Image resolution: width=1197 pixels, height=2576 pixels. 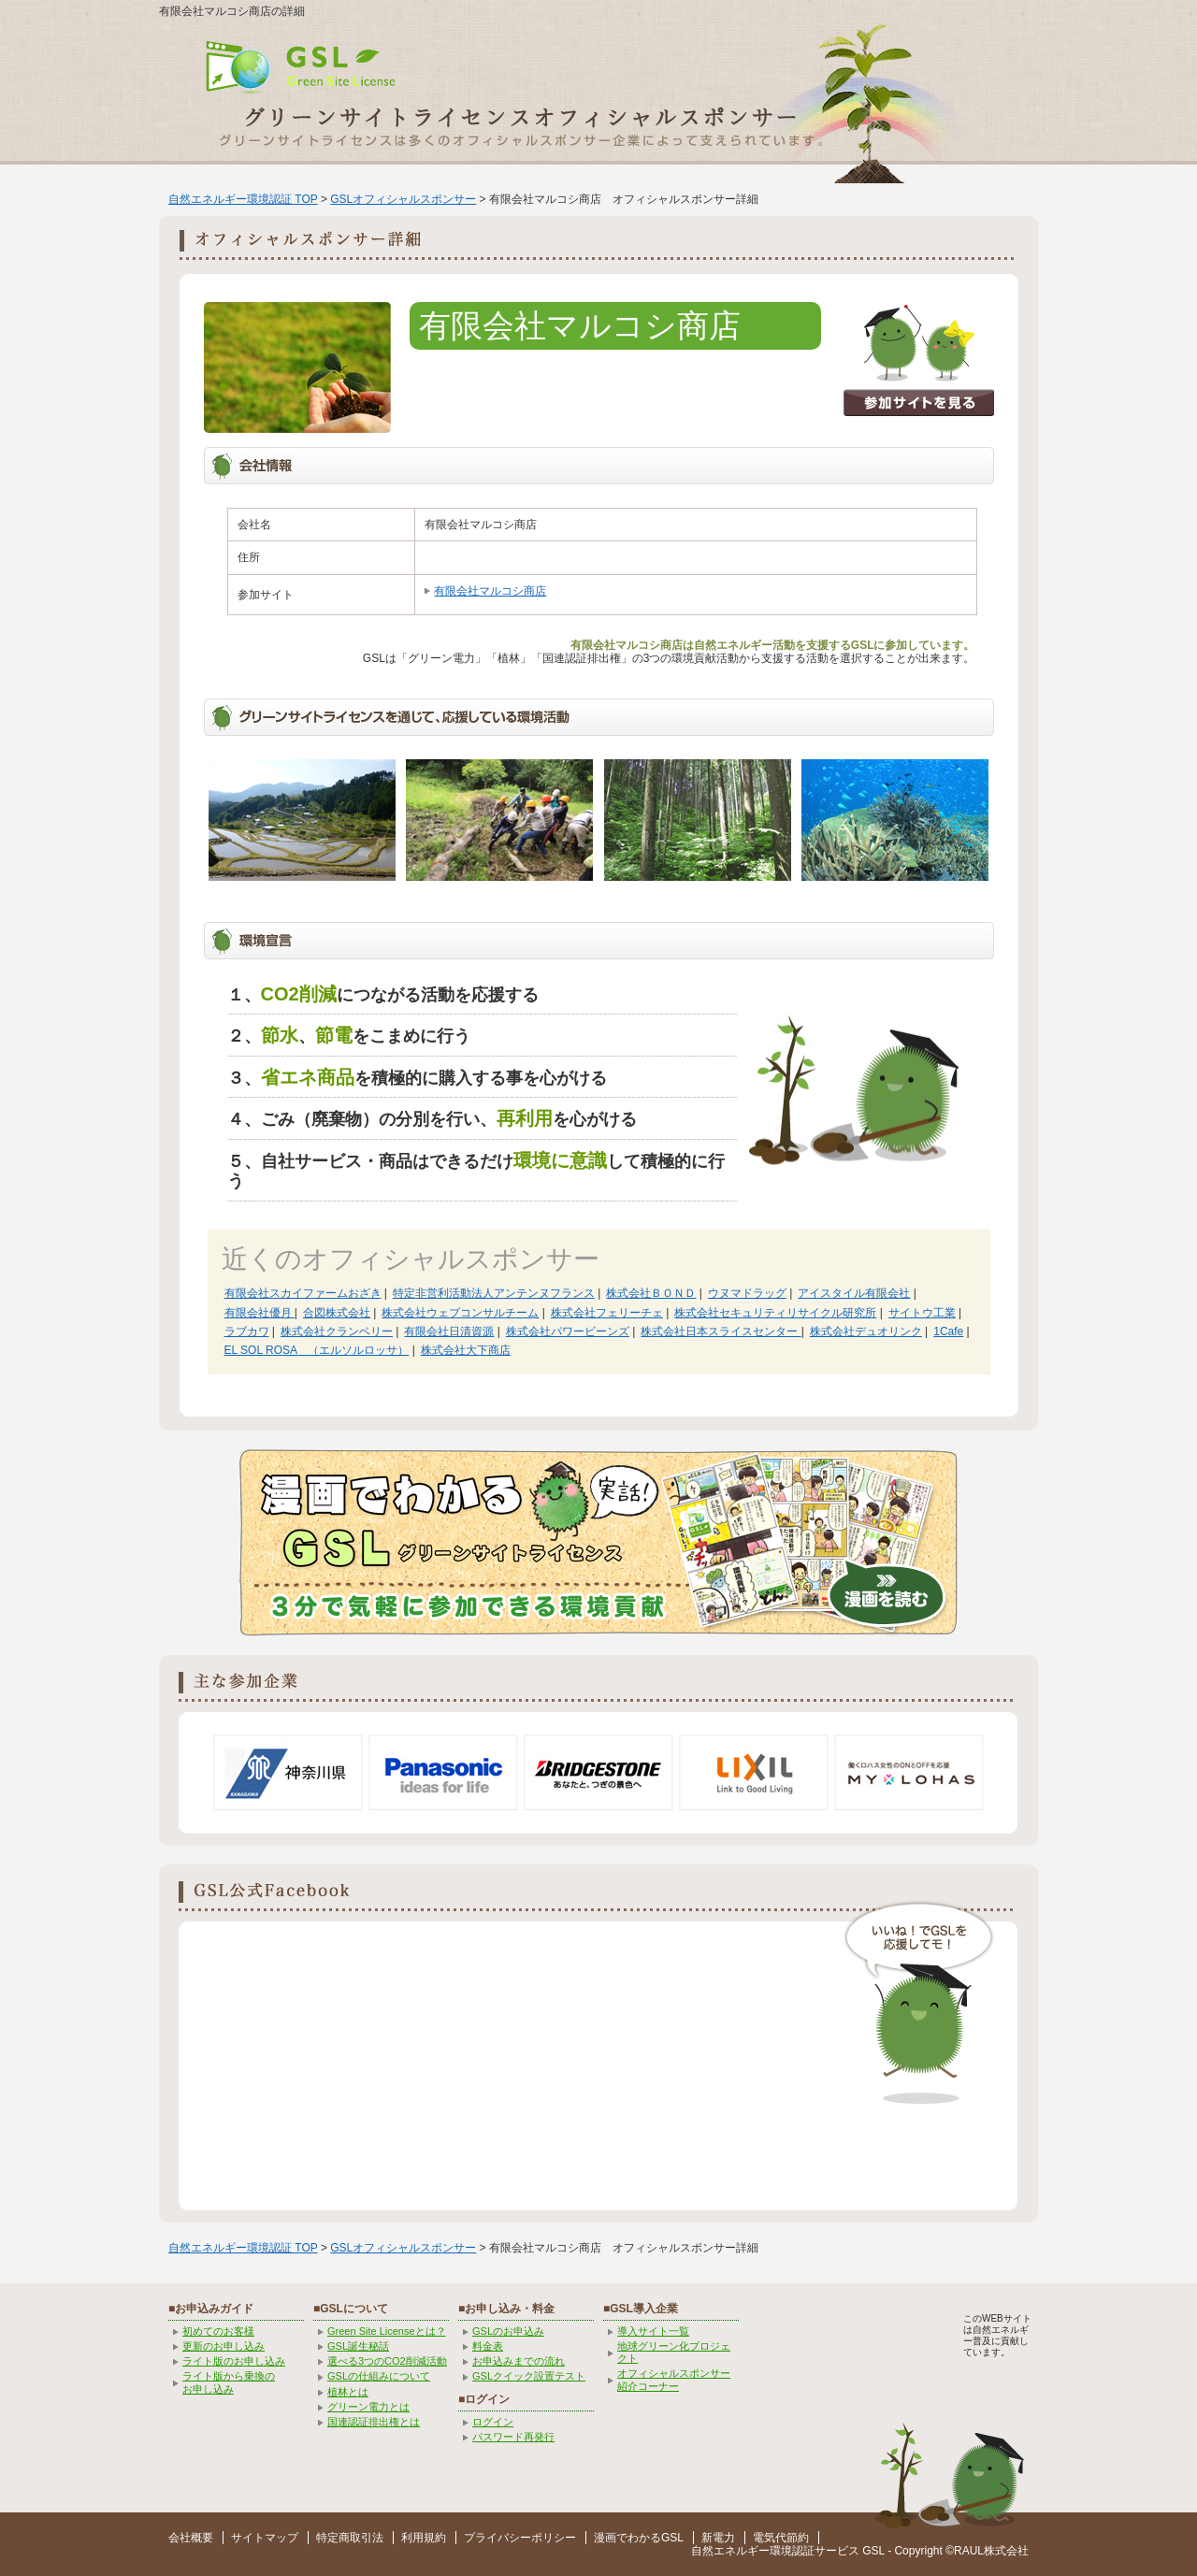 I want to click on 株式会社大下商店, so click(x=466, y=1350).